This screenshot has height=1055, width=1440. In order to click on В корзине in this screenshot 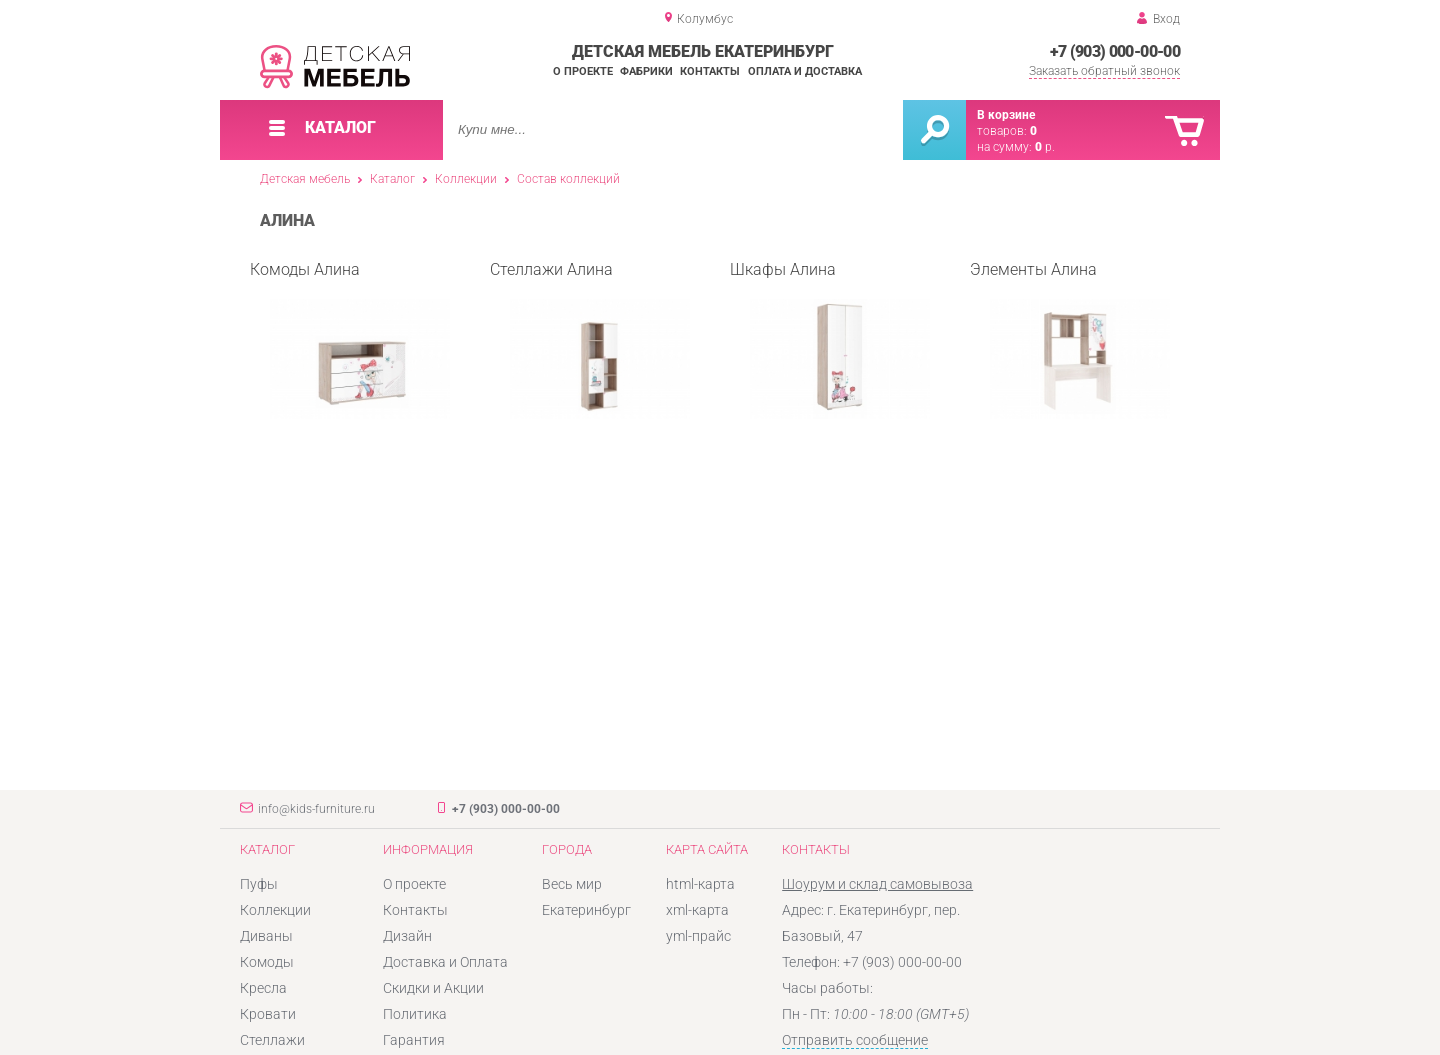, I will do `click(1006, 115)`.